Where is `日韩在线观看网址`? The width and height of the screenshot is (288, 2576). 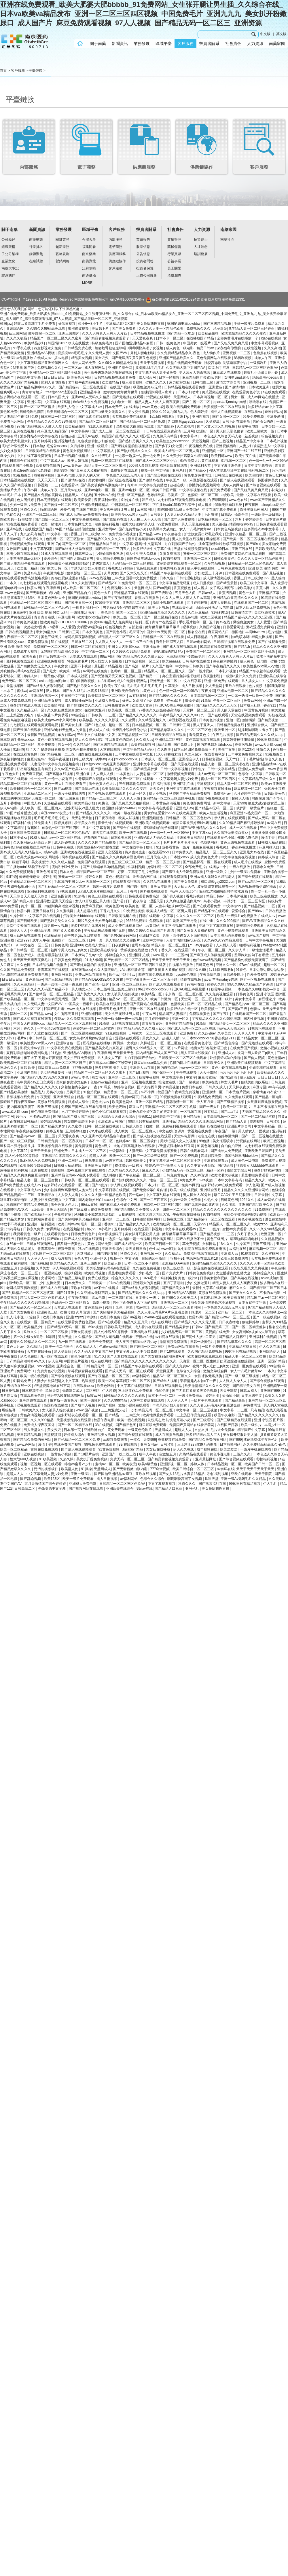
日韩在线观看网址 is located at coordinates (194, 1151).